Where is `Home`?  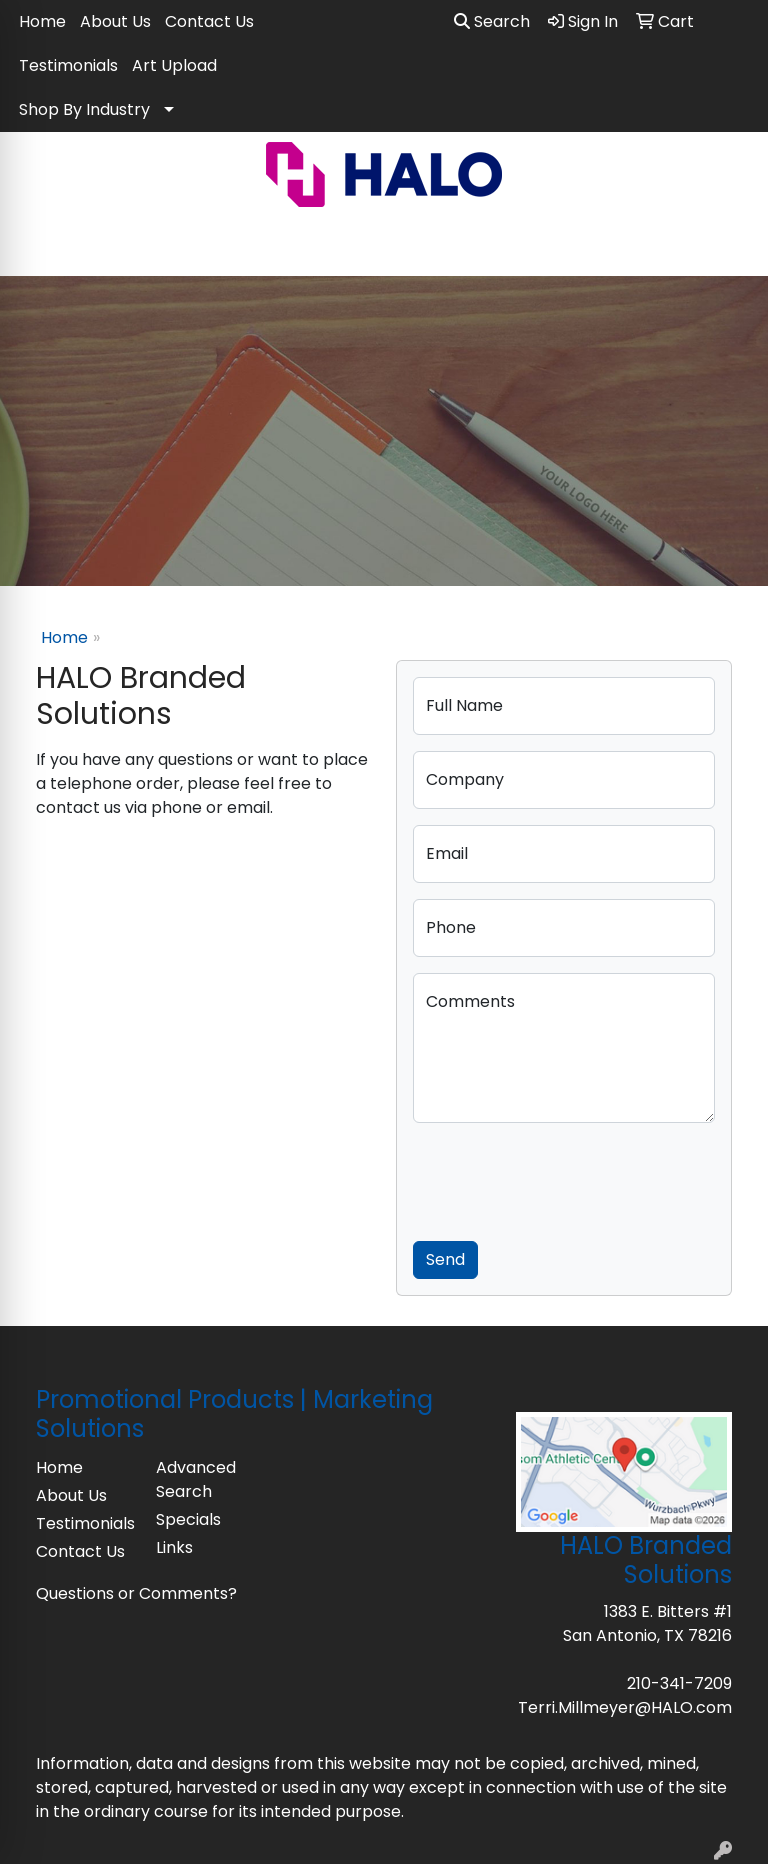
Home is located at coordinates (42, 21).